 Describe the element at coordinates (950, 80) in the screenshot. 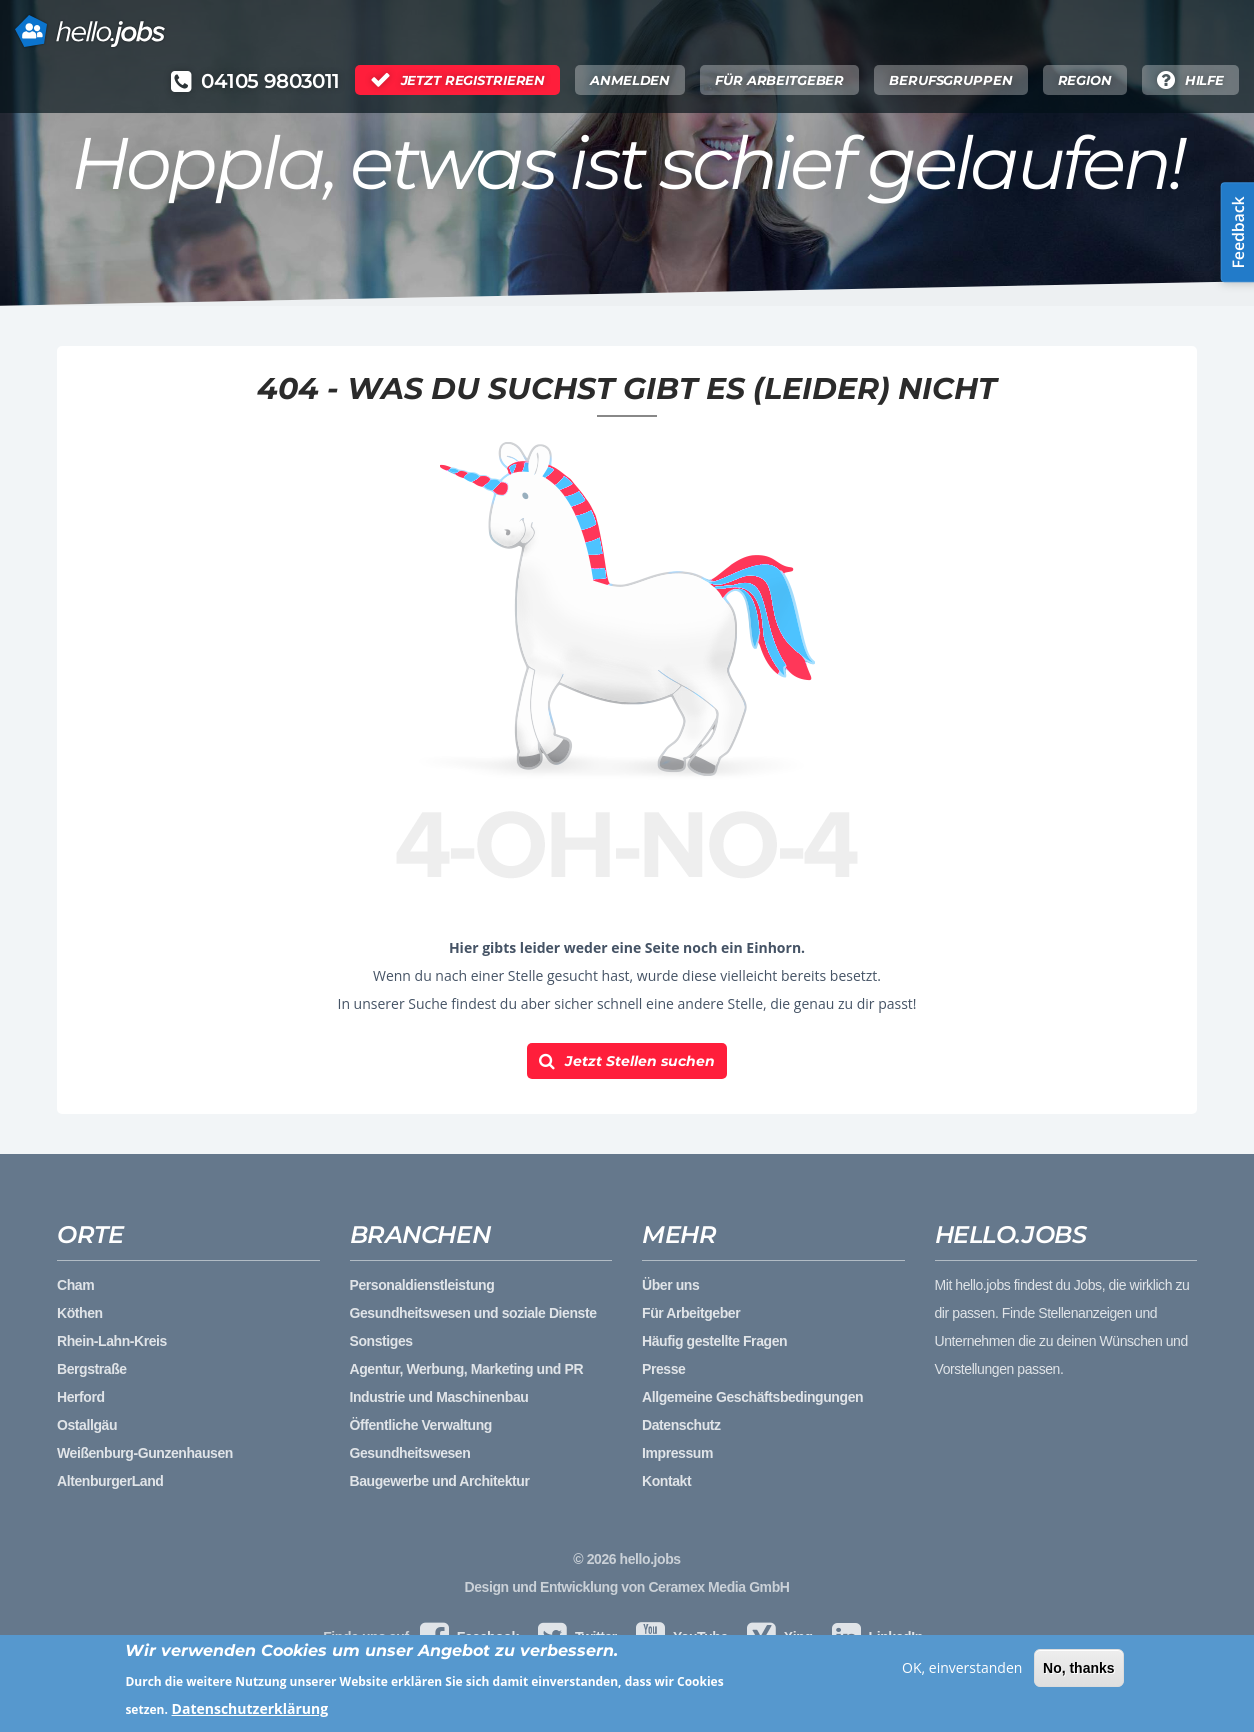

I see `Berufsgruppen` at that location.